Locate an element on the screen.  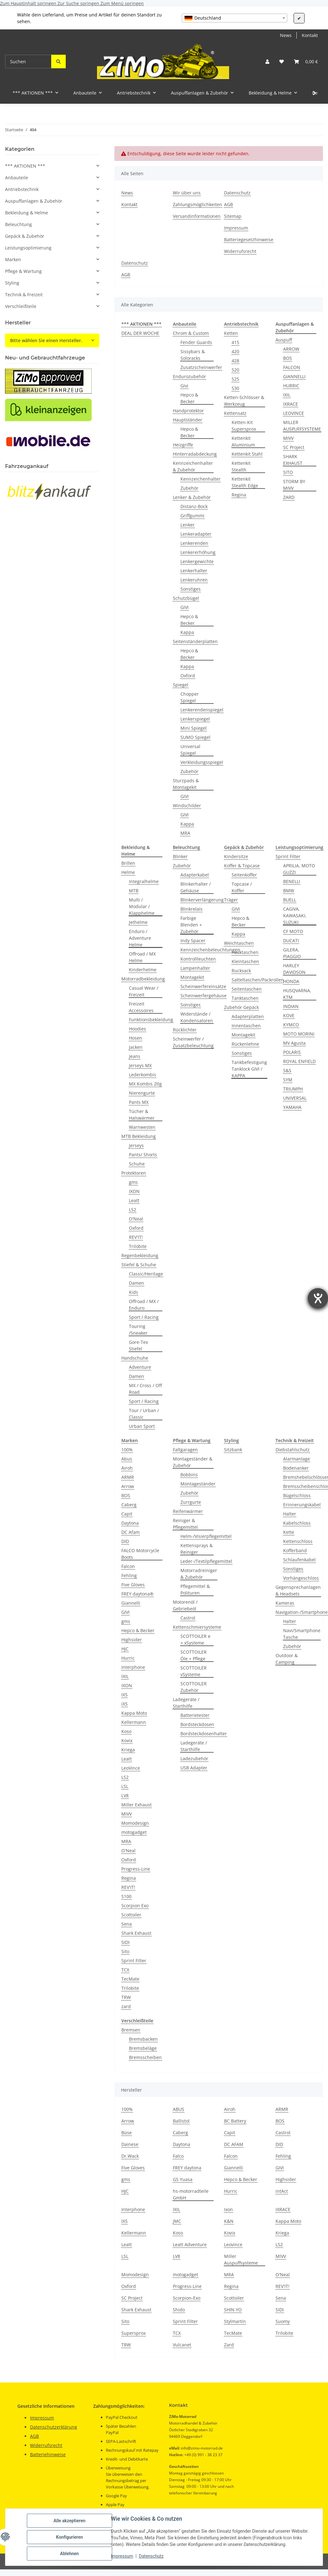
Styling is located at coordinates (12, 283).